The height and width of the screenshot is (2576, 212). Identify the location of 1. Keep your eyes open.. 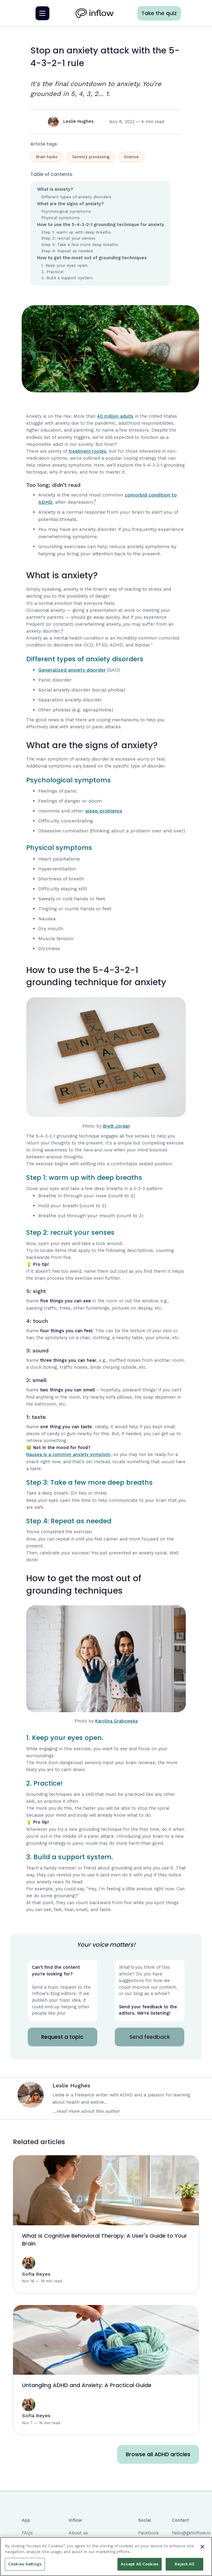
(65, 265).